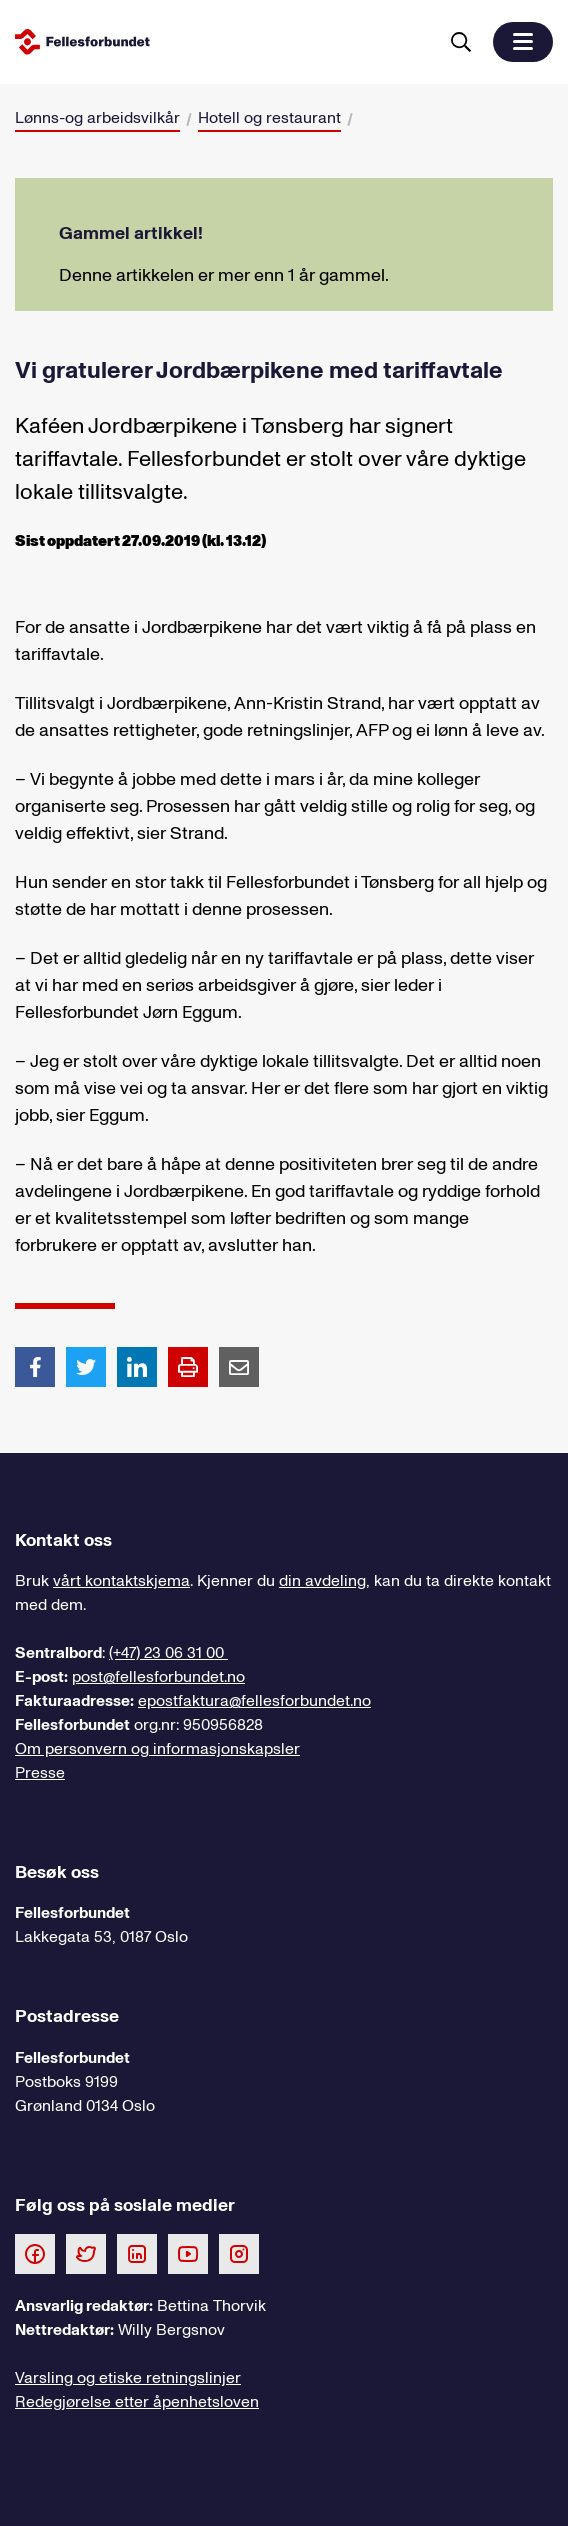 Image resolution: width=568 pixels, height=2526 pixels. What do you see at coordinates (461, 42) in the screenshot?
I see `[Søk]` at bounding box center [461, 42].